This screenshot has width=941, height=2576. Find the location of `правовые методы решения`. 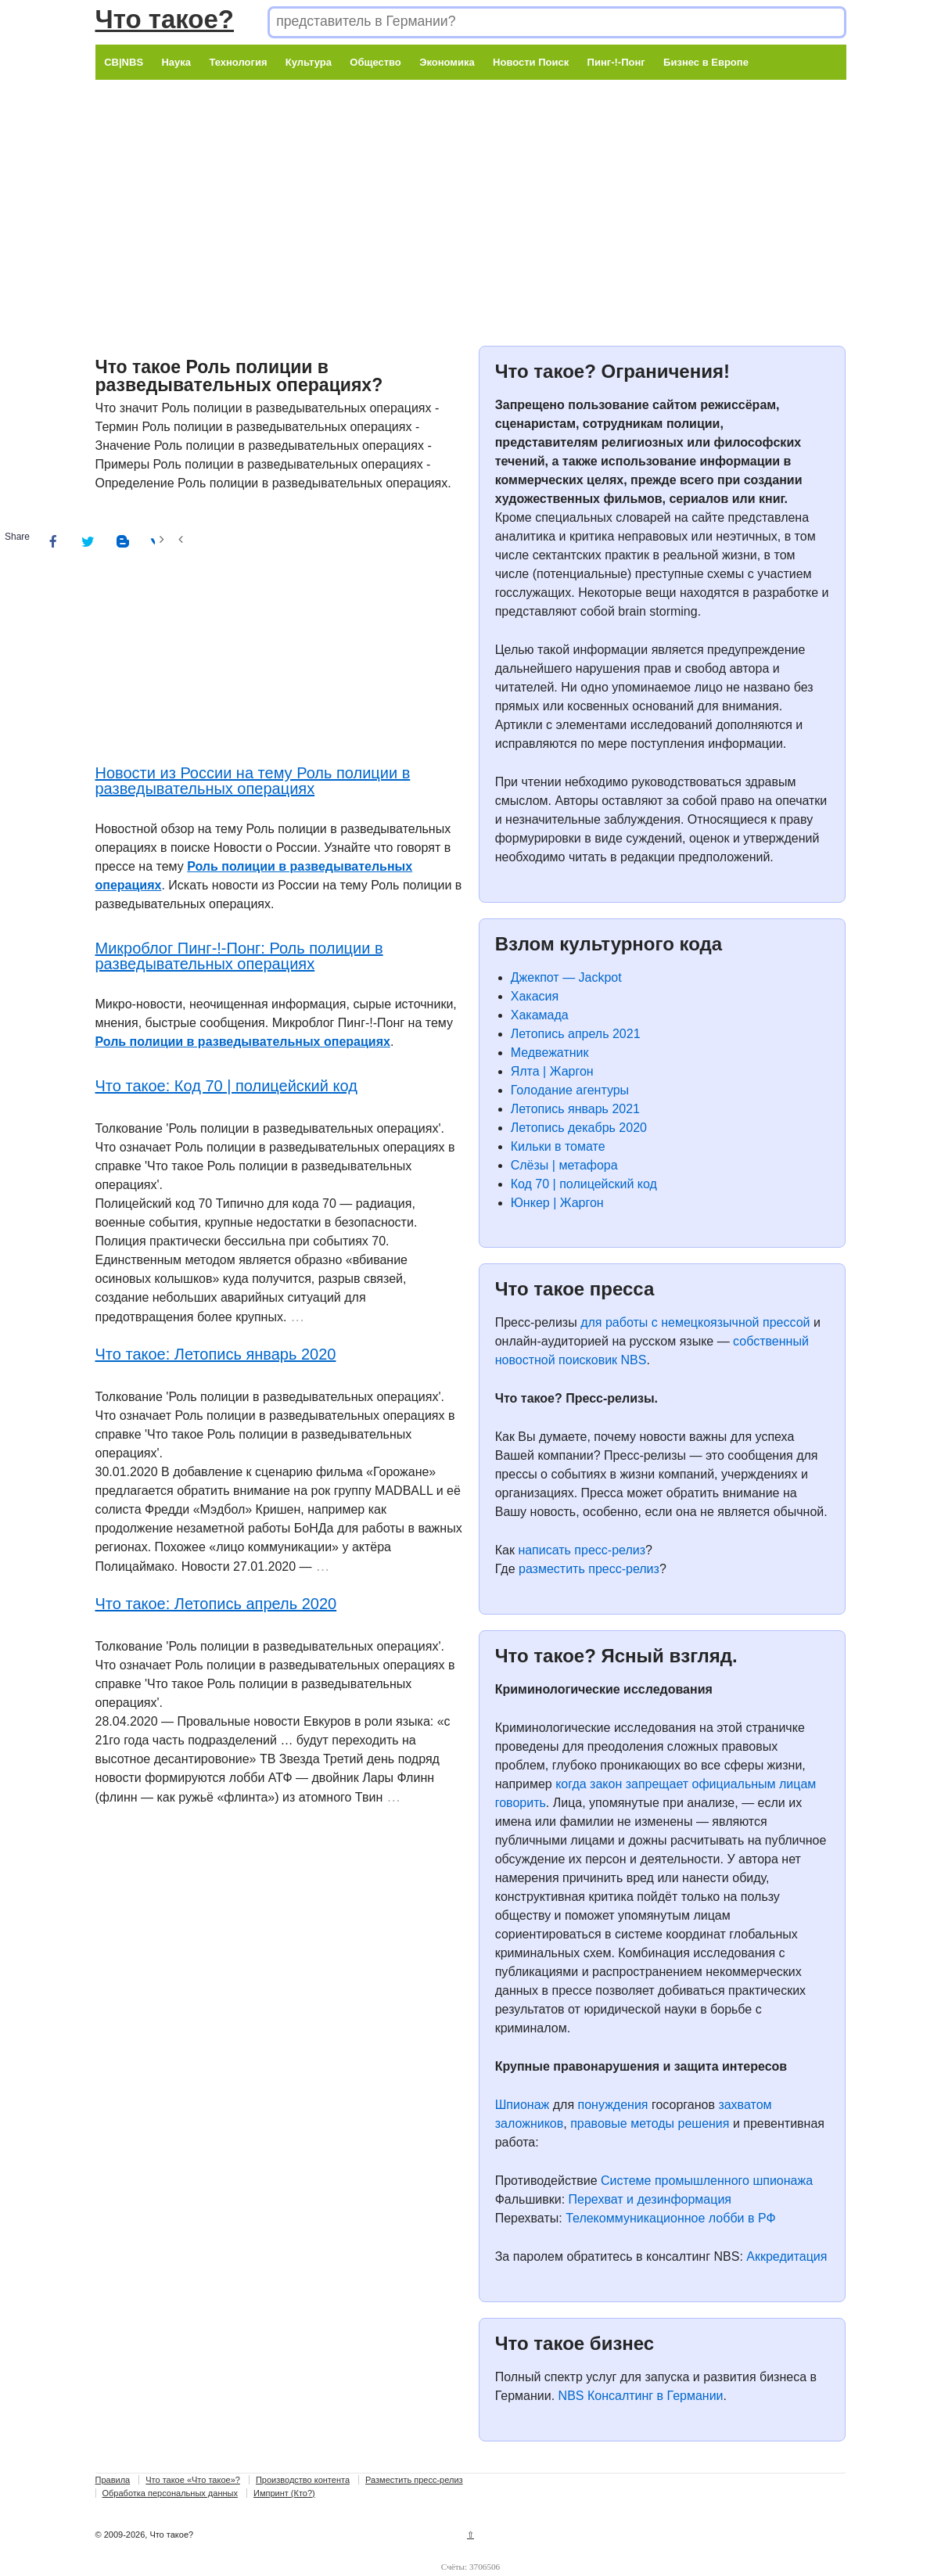

правовые методы решения is located at coordinates (649, 2123).